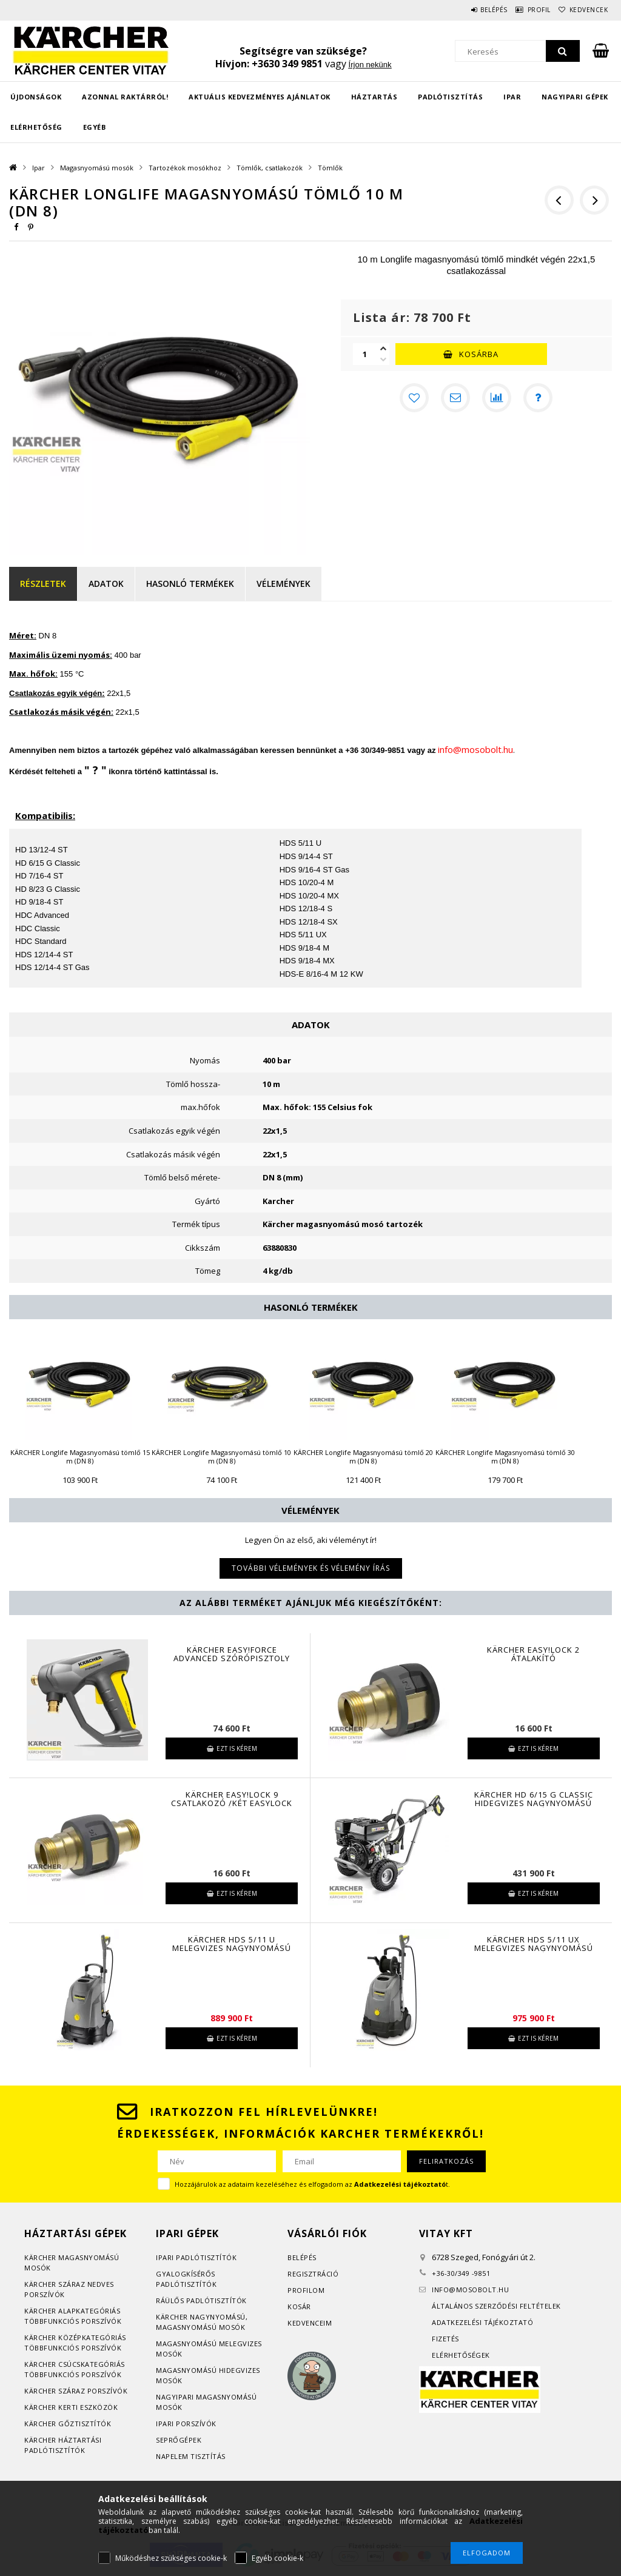  What do you see at coordinates (512, 96) in the screenshot?
I see `Ipar` at bounding box center [512, 96].